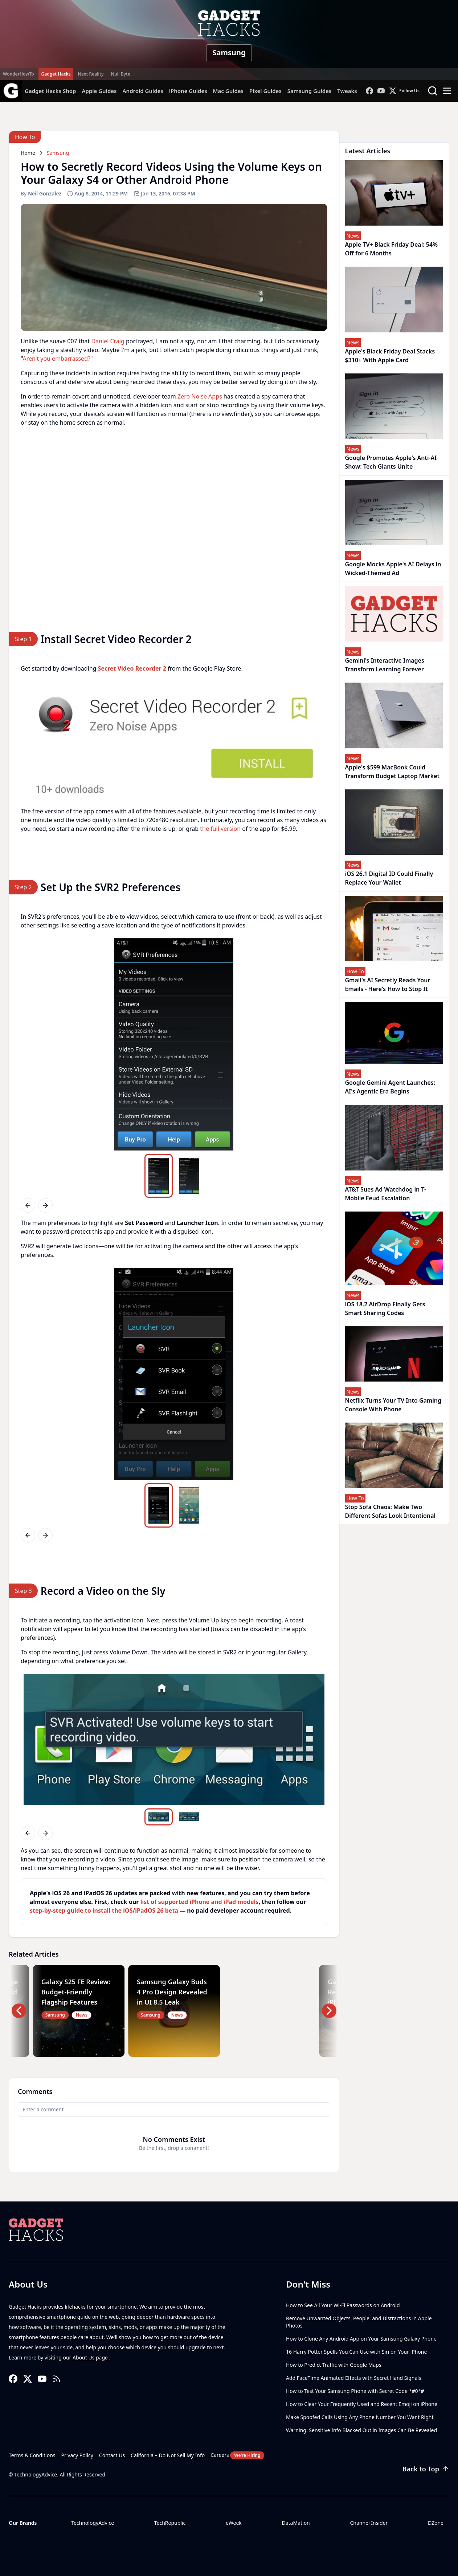 This screenshot has height=2576, width=458. I want to click on 16 Harry Potter Spells You Can Use with Siri on Your iPhone, so click(356, 2351).